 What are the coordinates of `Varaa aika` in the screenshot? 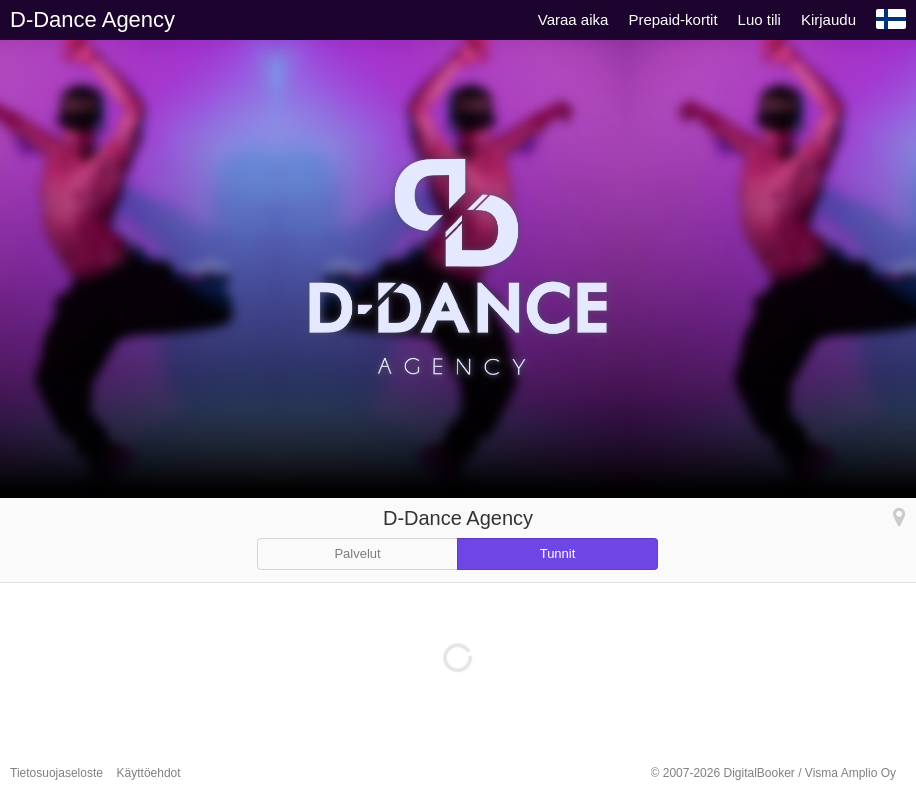 It's located at (573, 19).